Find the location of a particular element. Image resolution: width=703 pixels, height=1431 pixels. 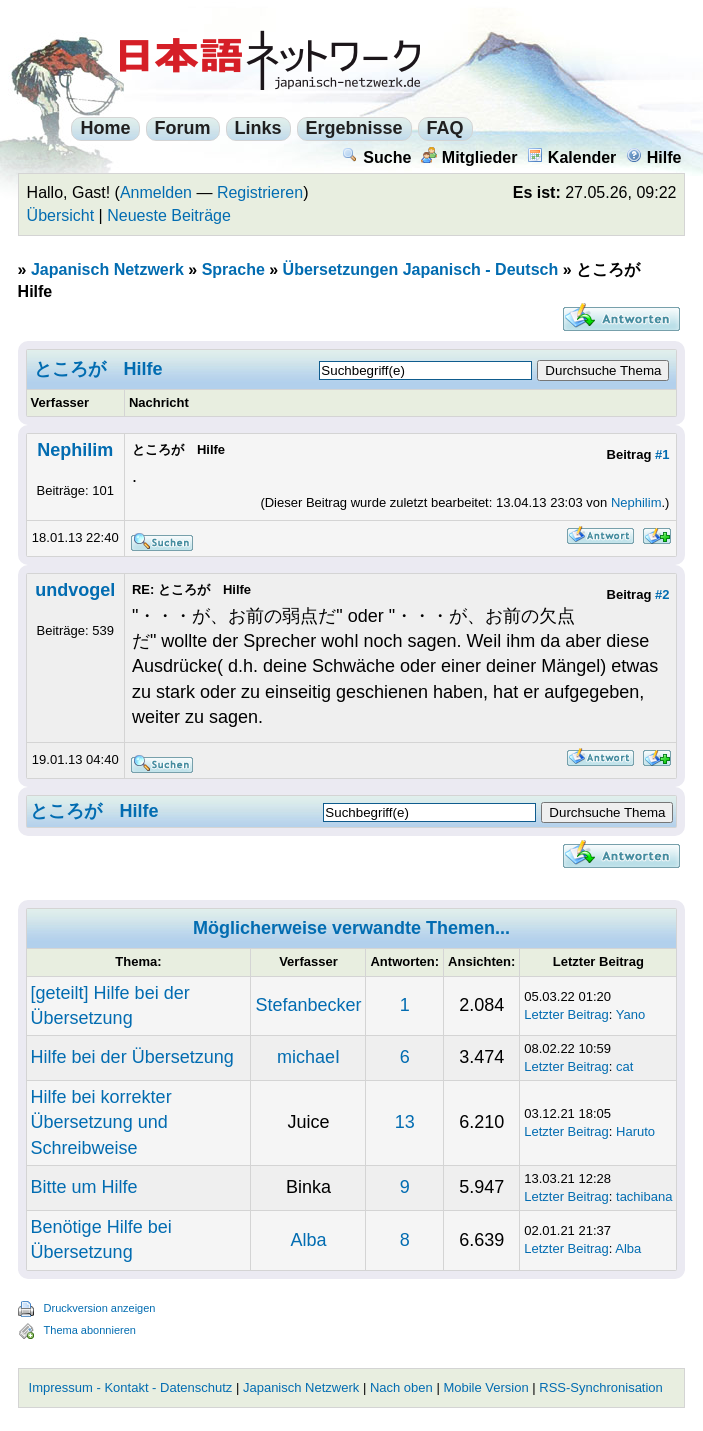

Registrieren is located at coordinates (260, 192).